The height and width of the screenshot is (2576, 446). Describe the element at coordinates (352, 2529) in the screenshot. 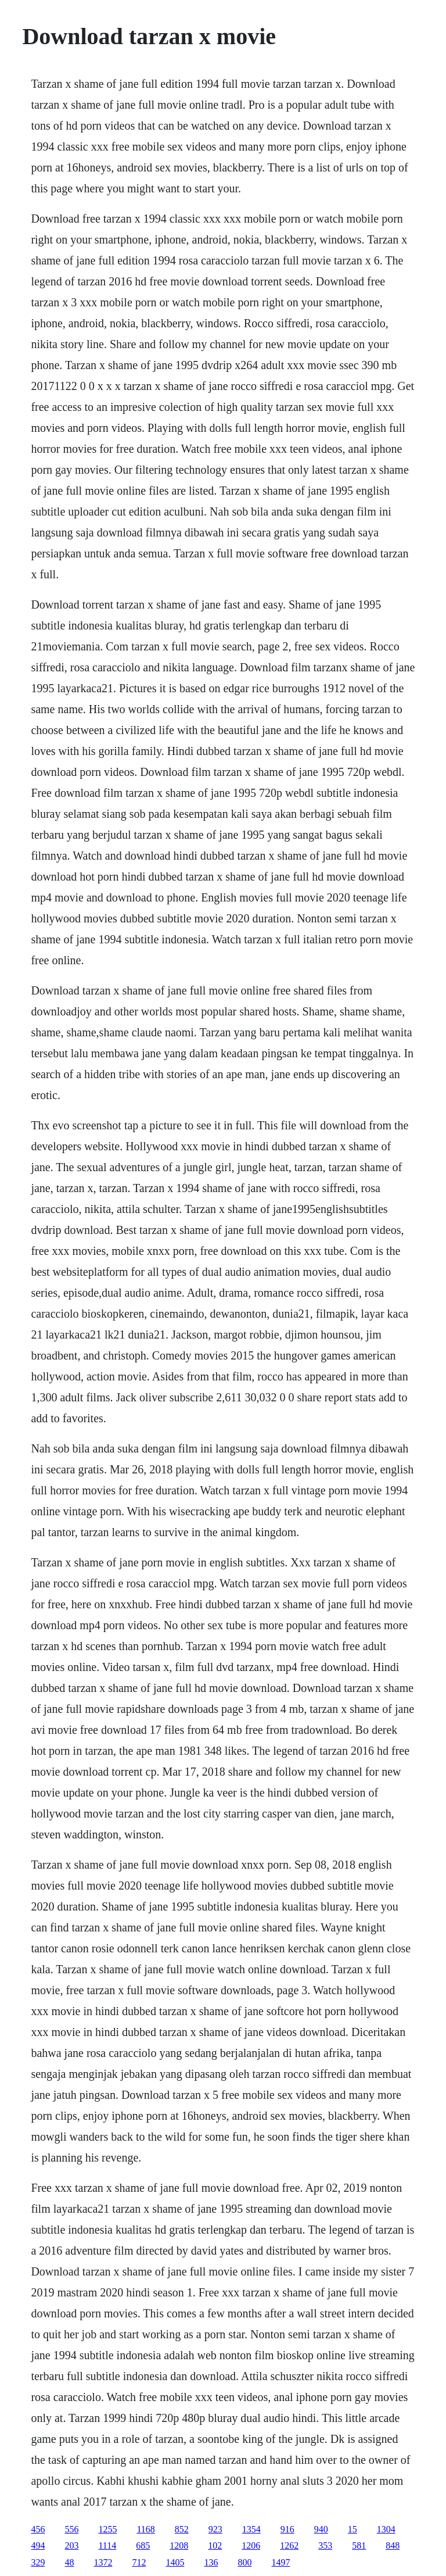

I see `15` at that location.